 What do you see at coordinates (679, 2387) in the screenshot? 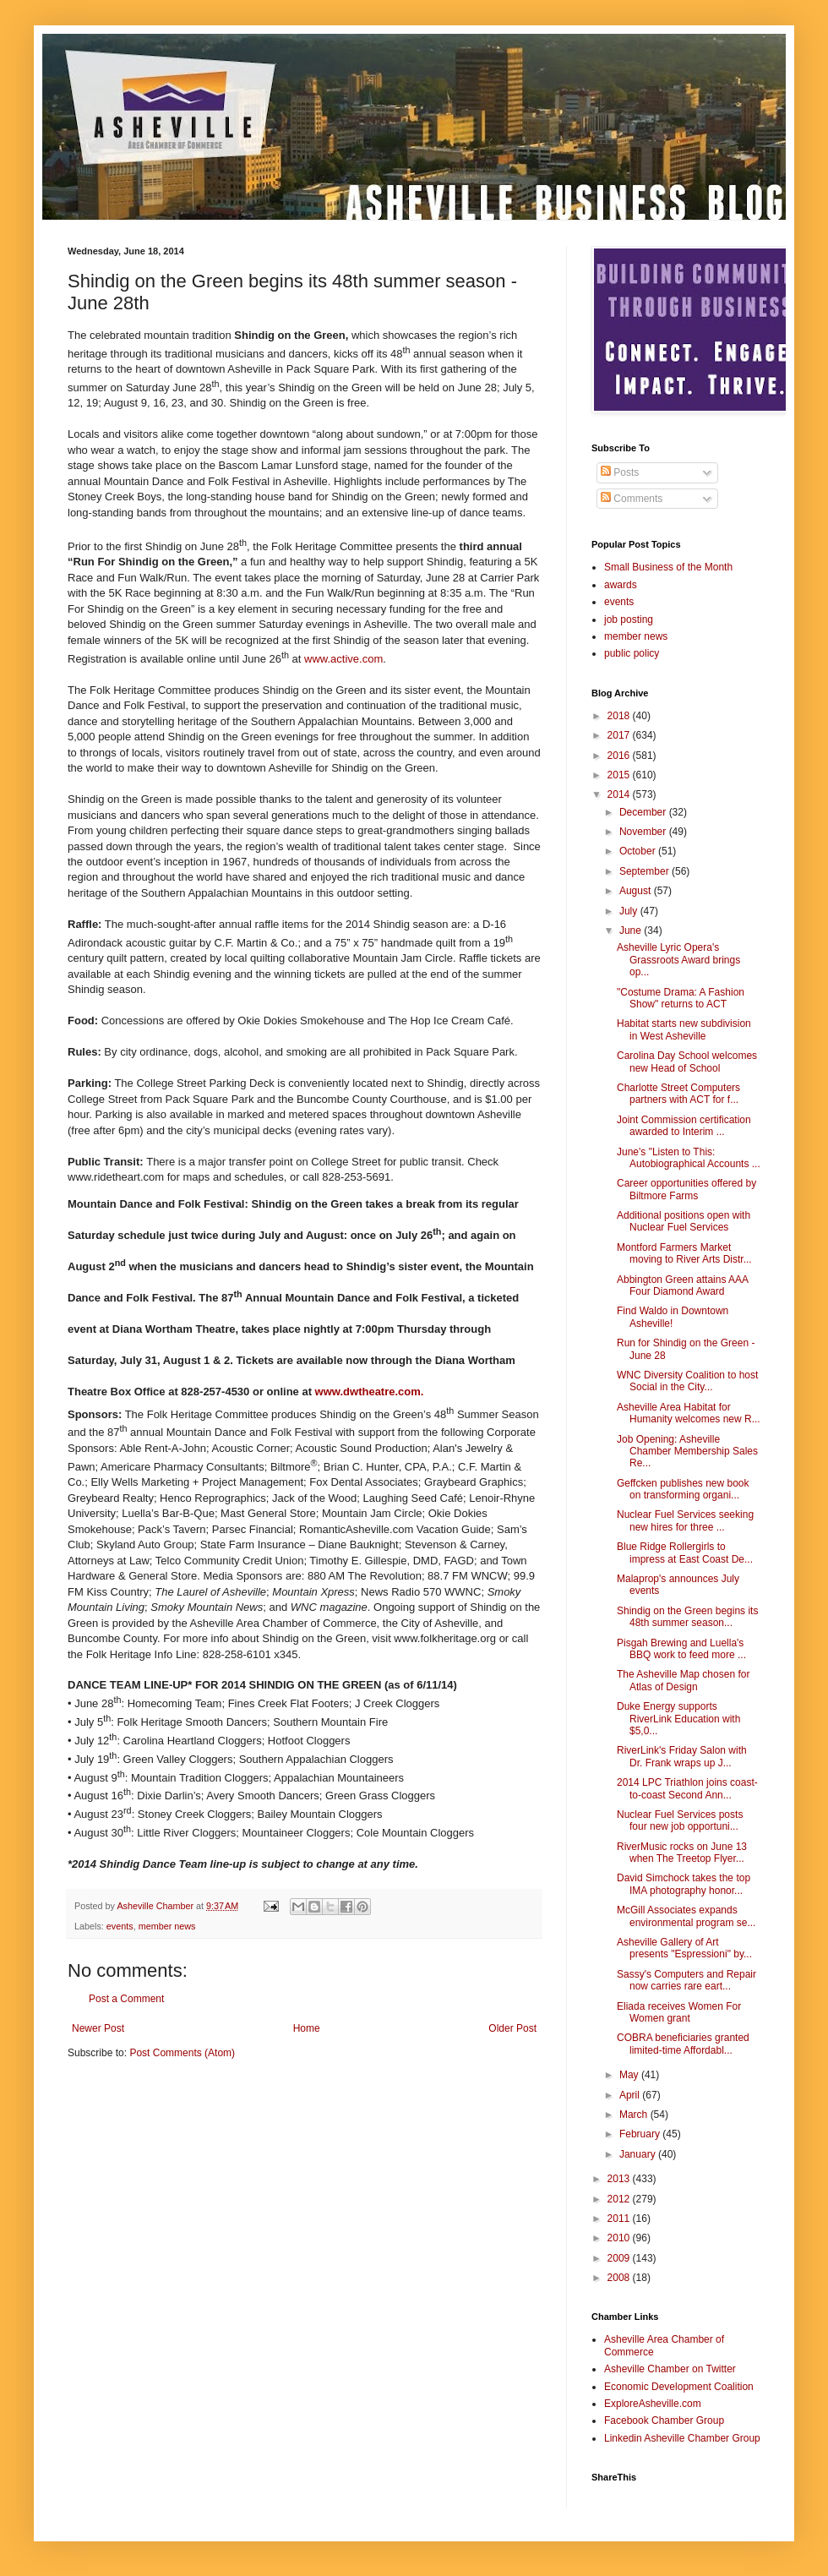
I see `Economic Development Coalition` at bounding box center [679, 2387].